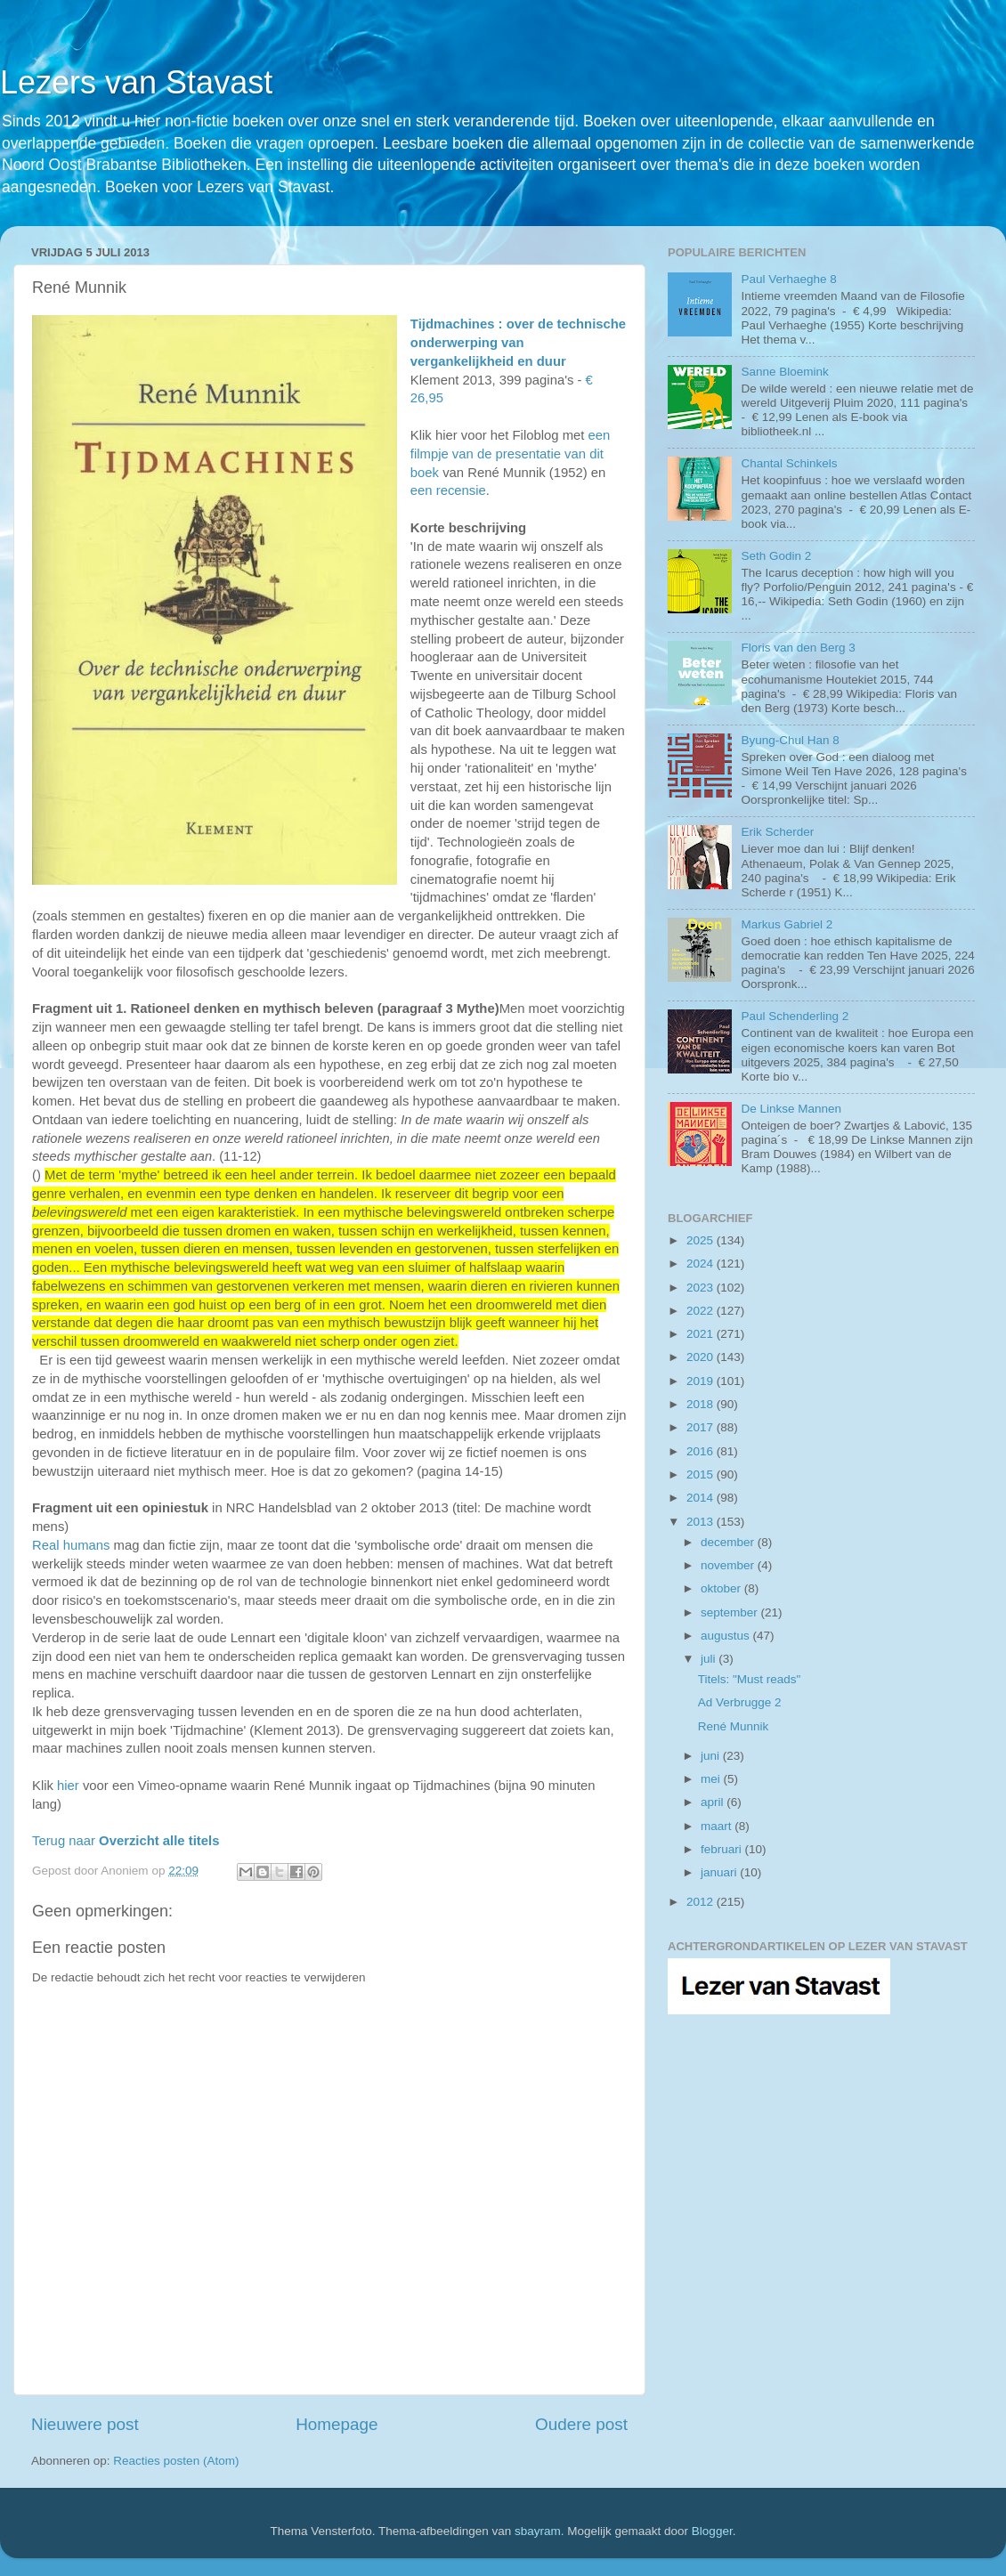  I want to click on augustus, so click(727, 1635).